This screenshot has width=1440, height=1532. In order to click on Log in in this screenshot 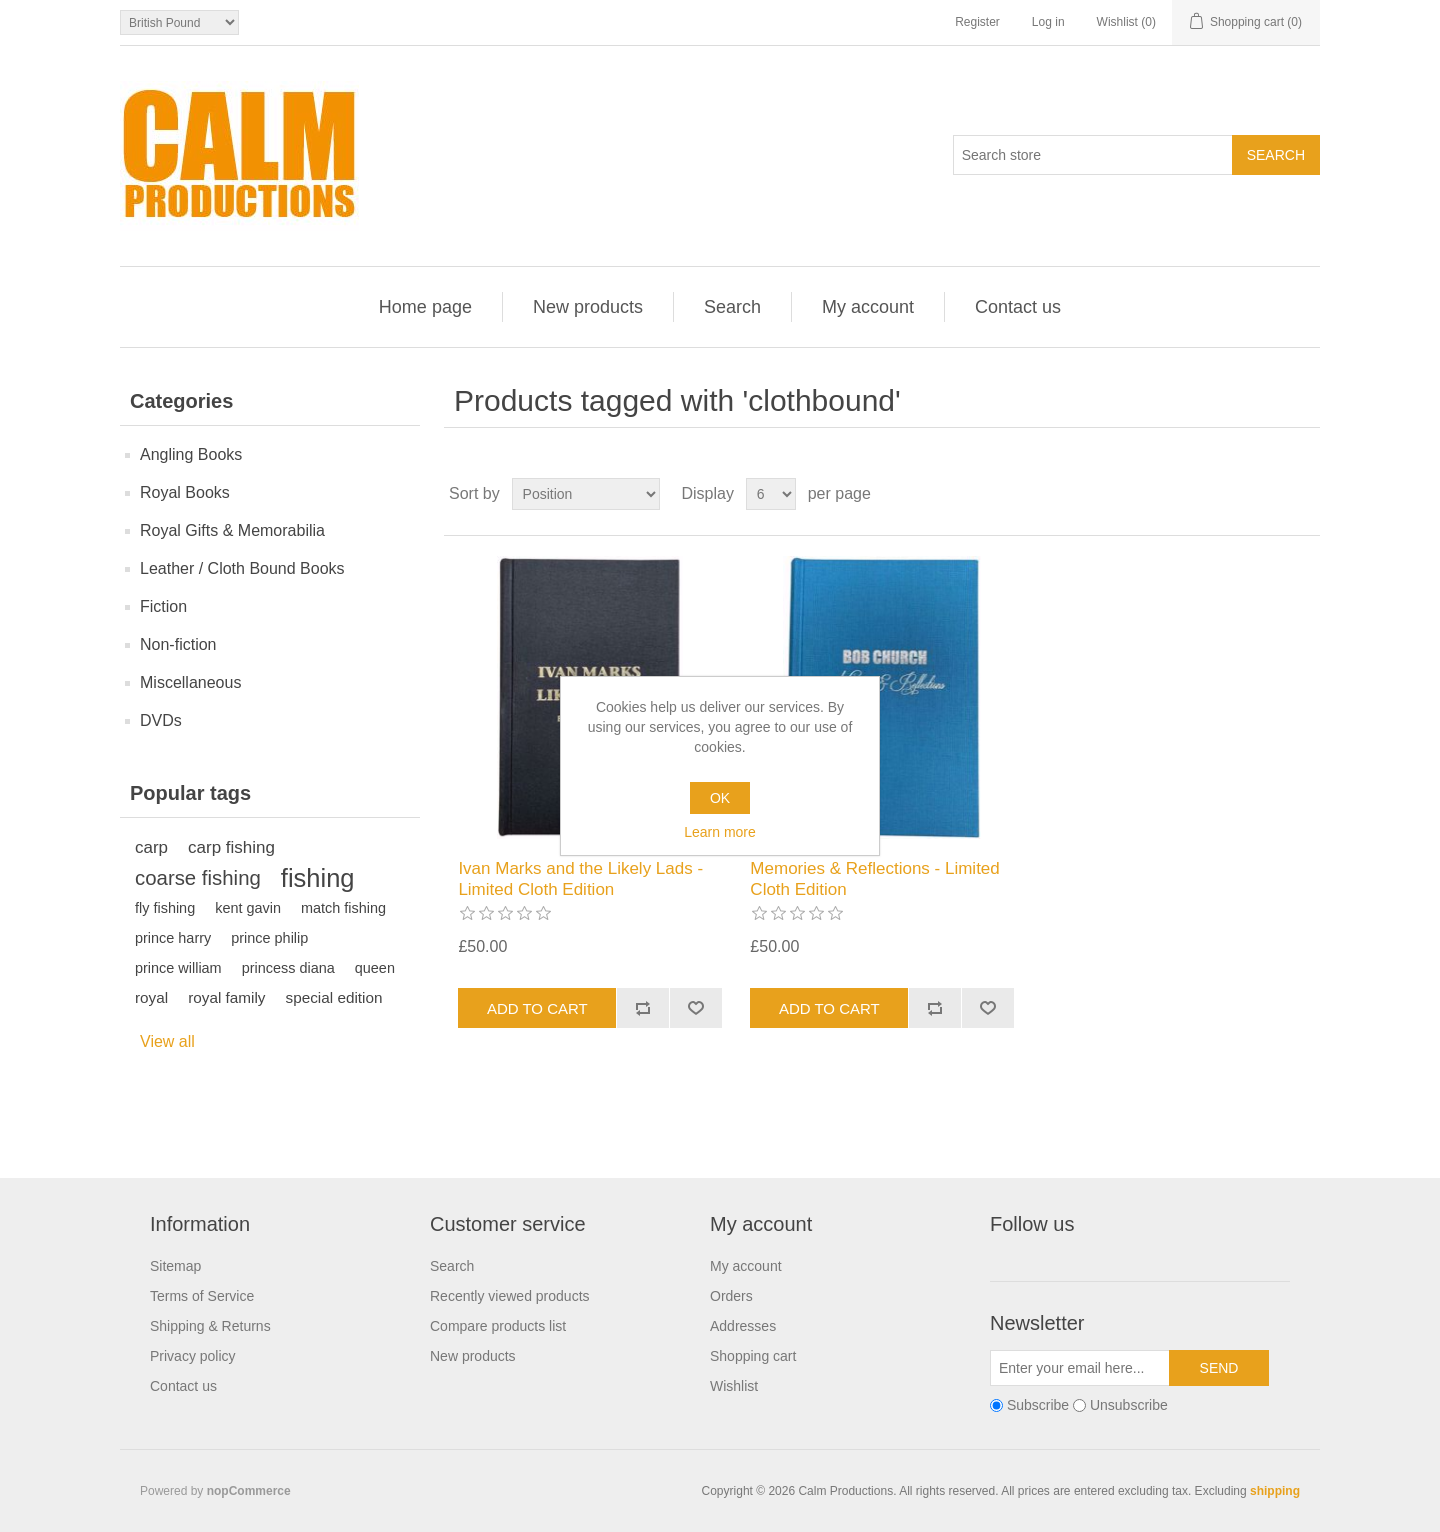, I will do `click(1048, 22)`.